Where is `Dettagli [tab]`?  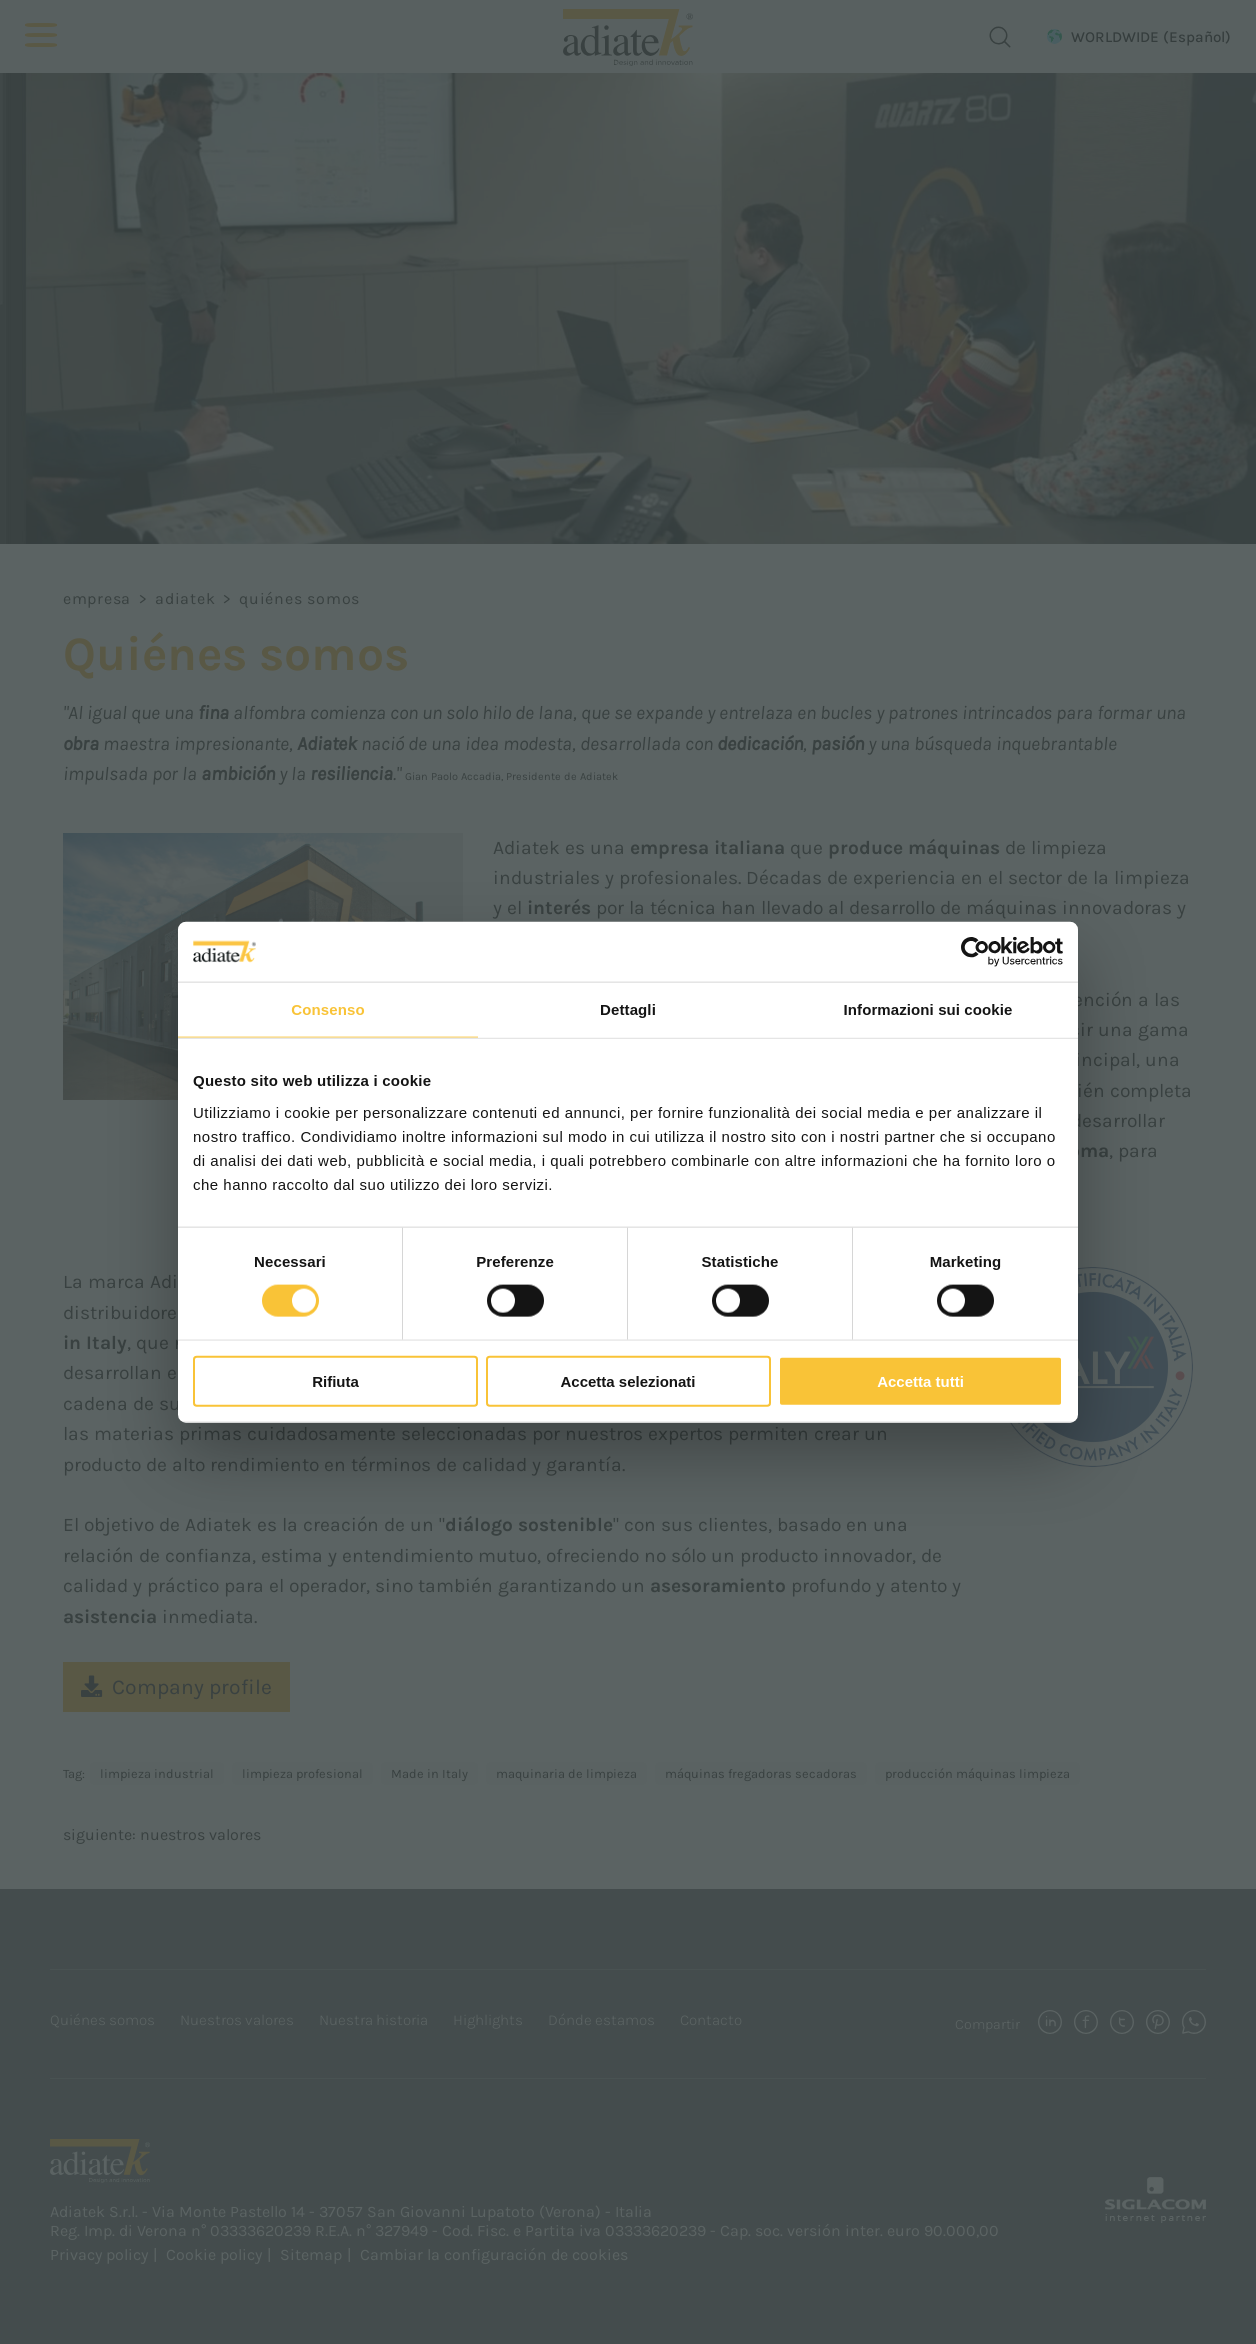
Dettagli [tab] is located at coordinates (628, 1009).